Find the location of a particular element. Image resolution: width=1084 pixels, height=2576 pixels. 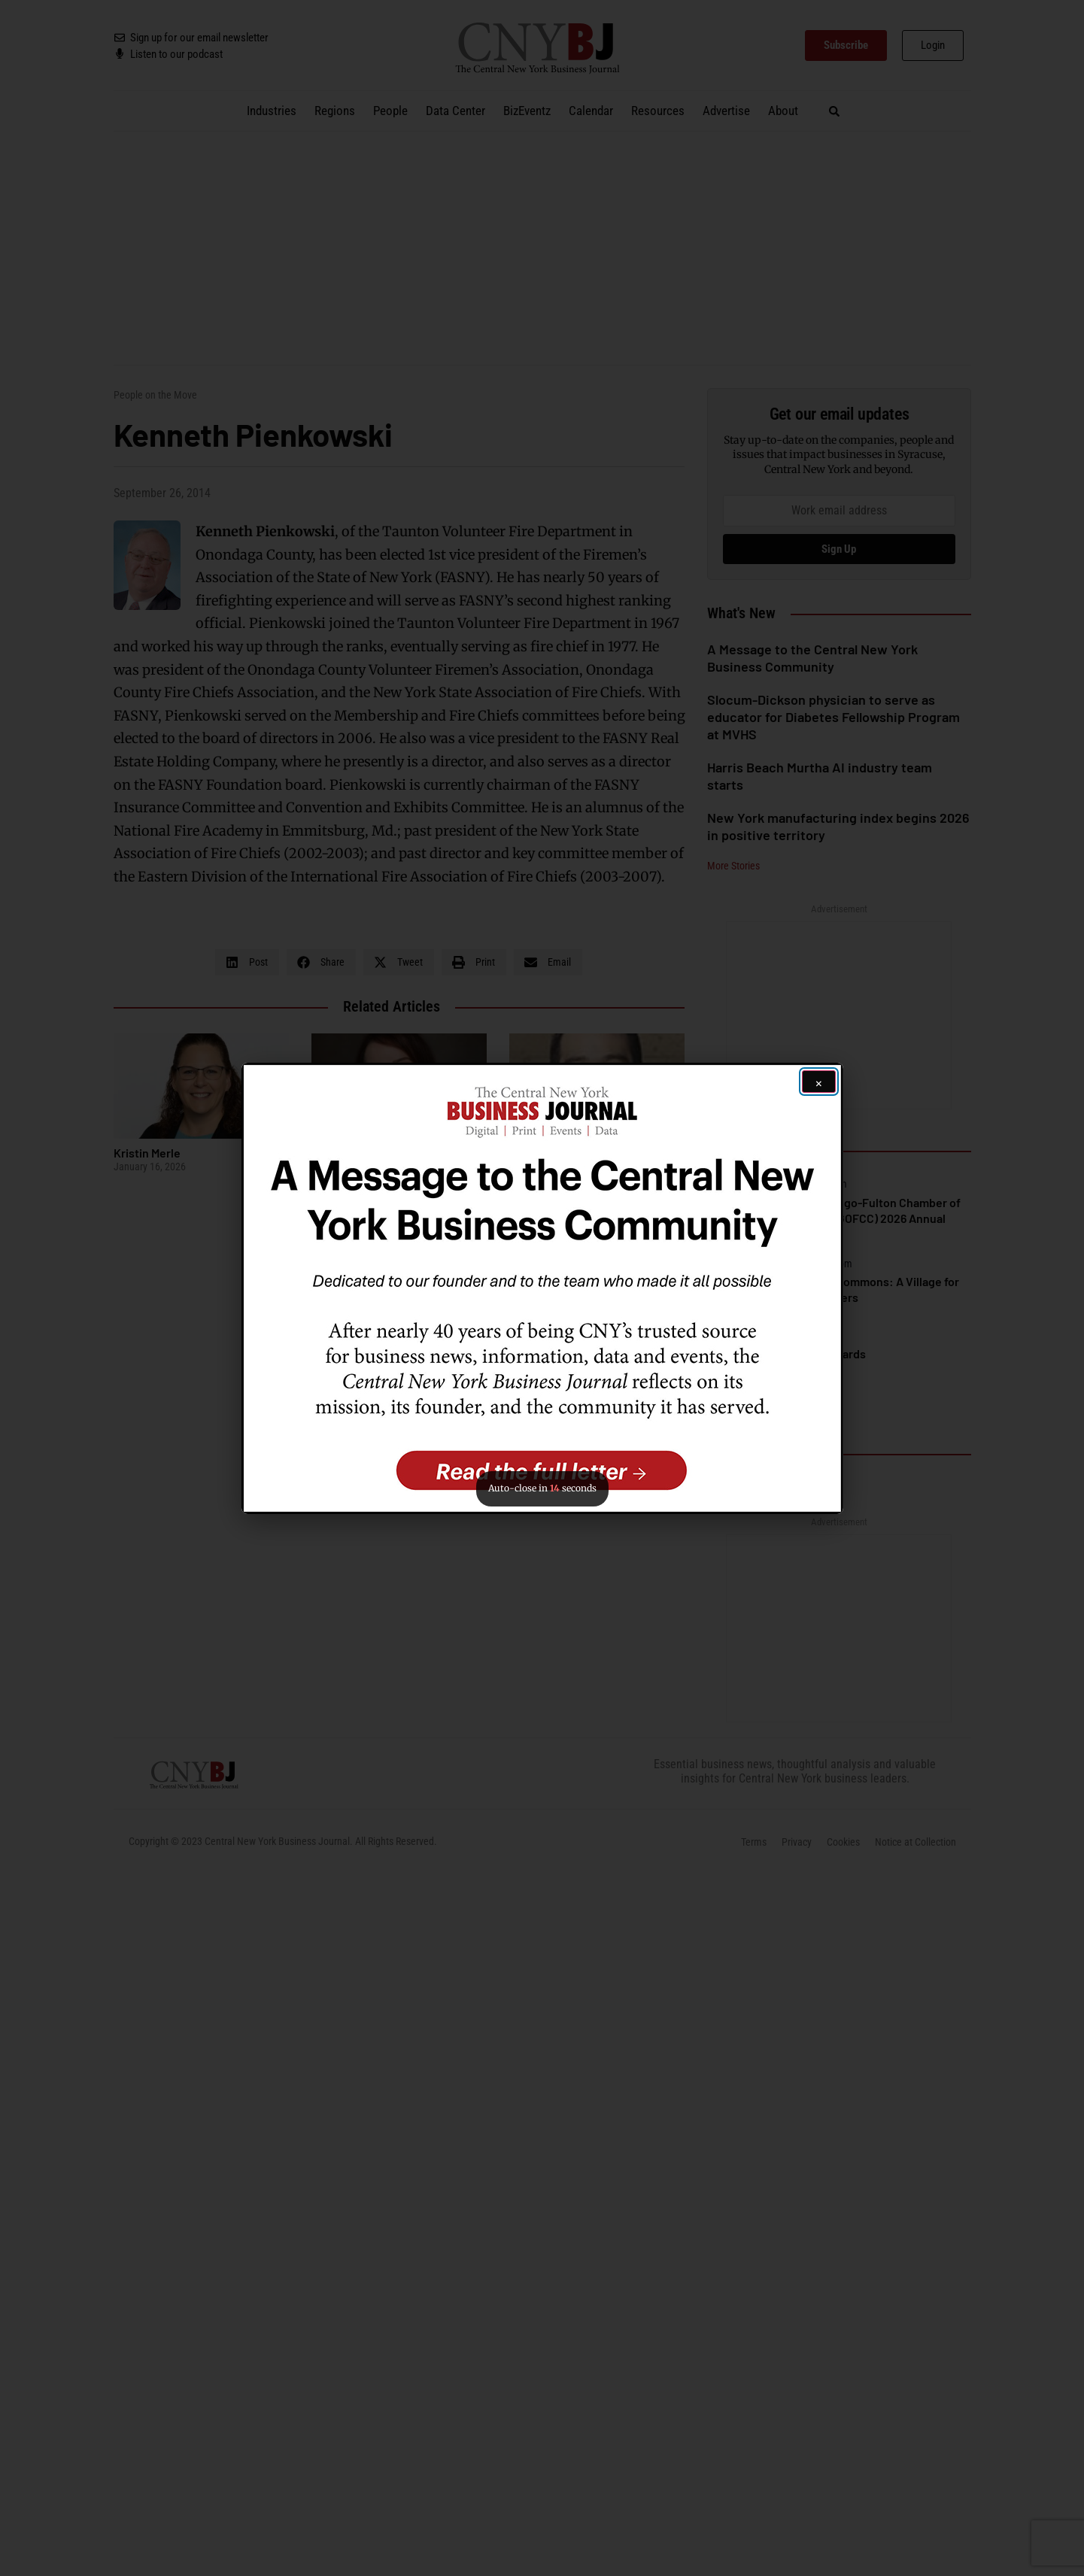

[button] is located at coordinates (542, 1288).